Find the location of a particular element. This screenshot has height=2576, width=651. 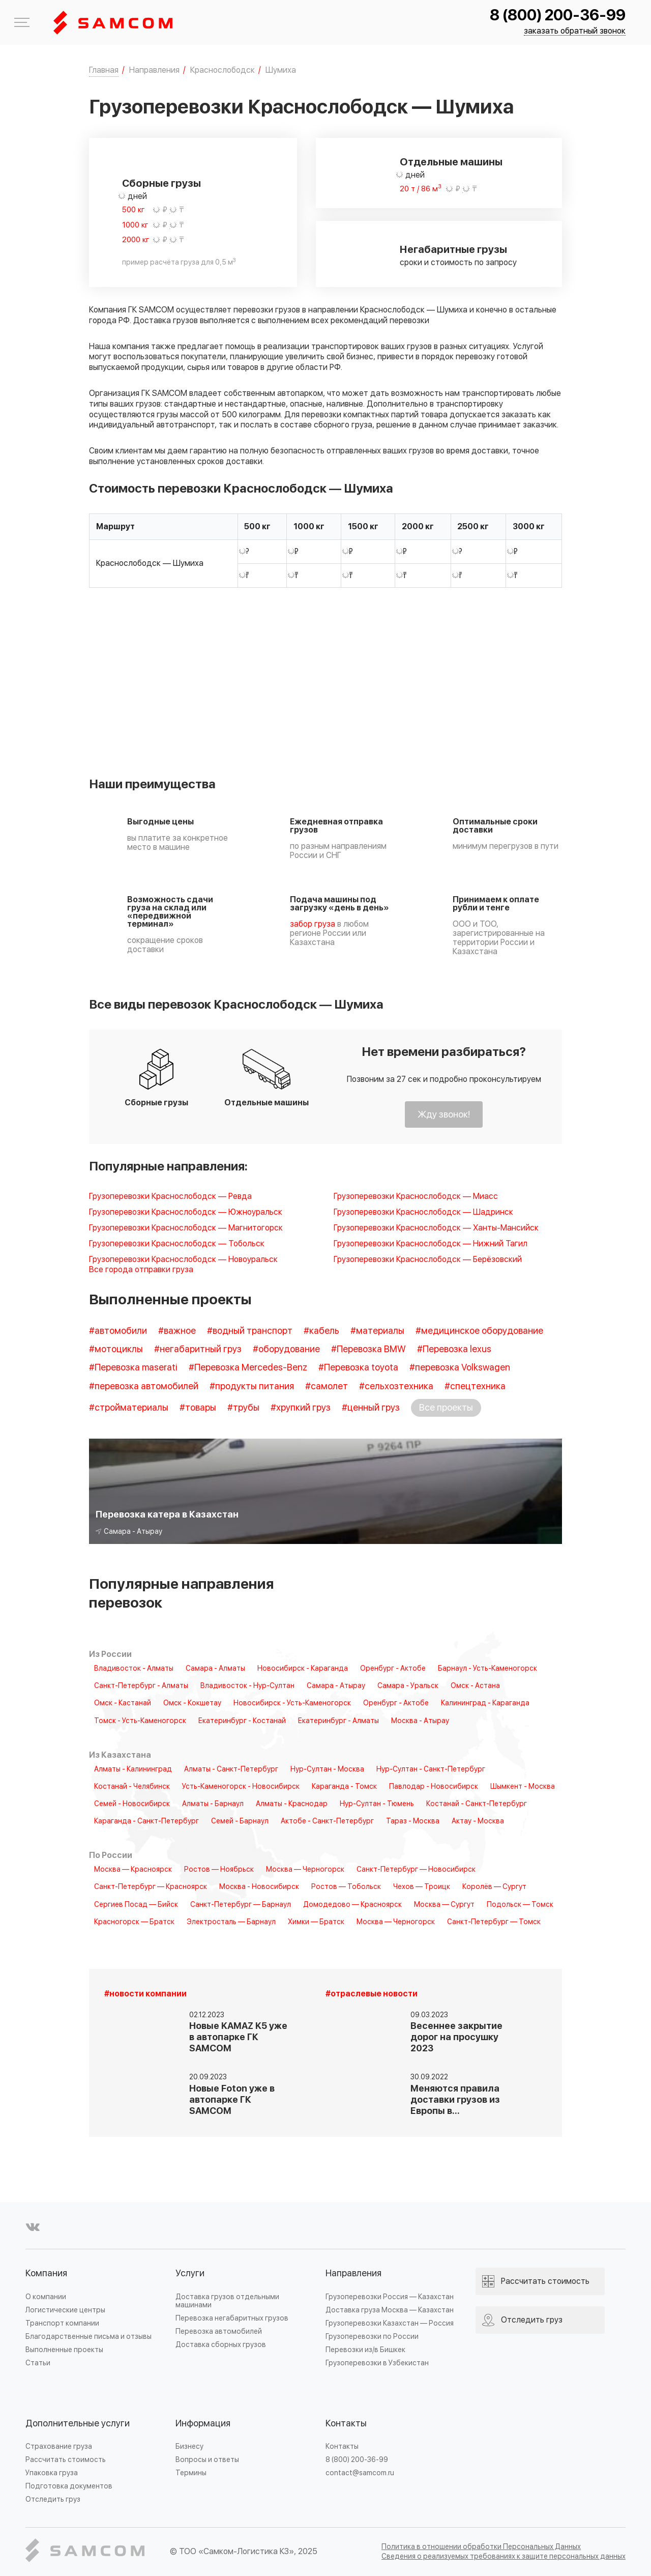

Омск - Кокшетау is located at coordinates (192, 1703).